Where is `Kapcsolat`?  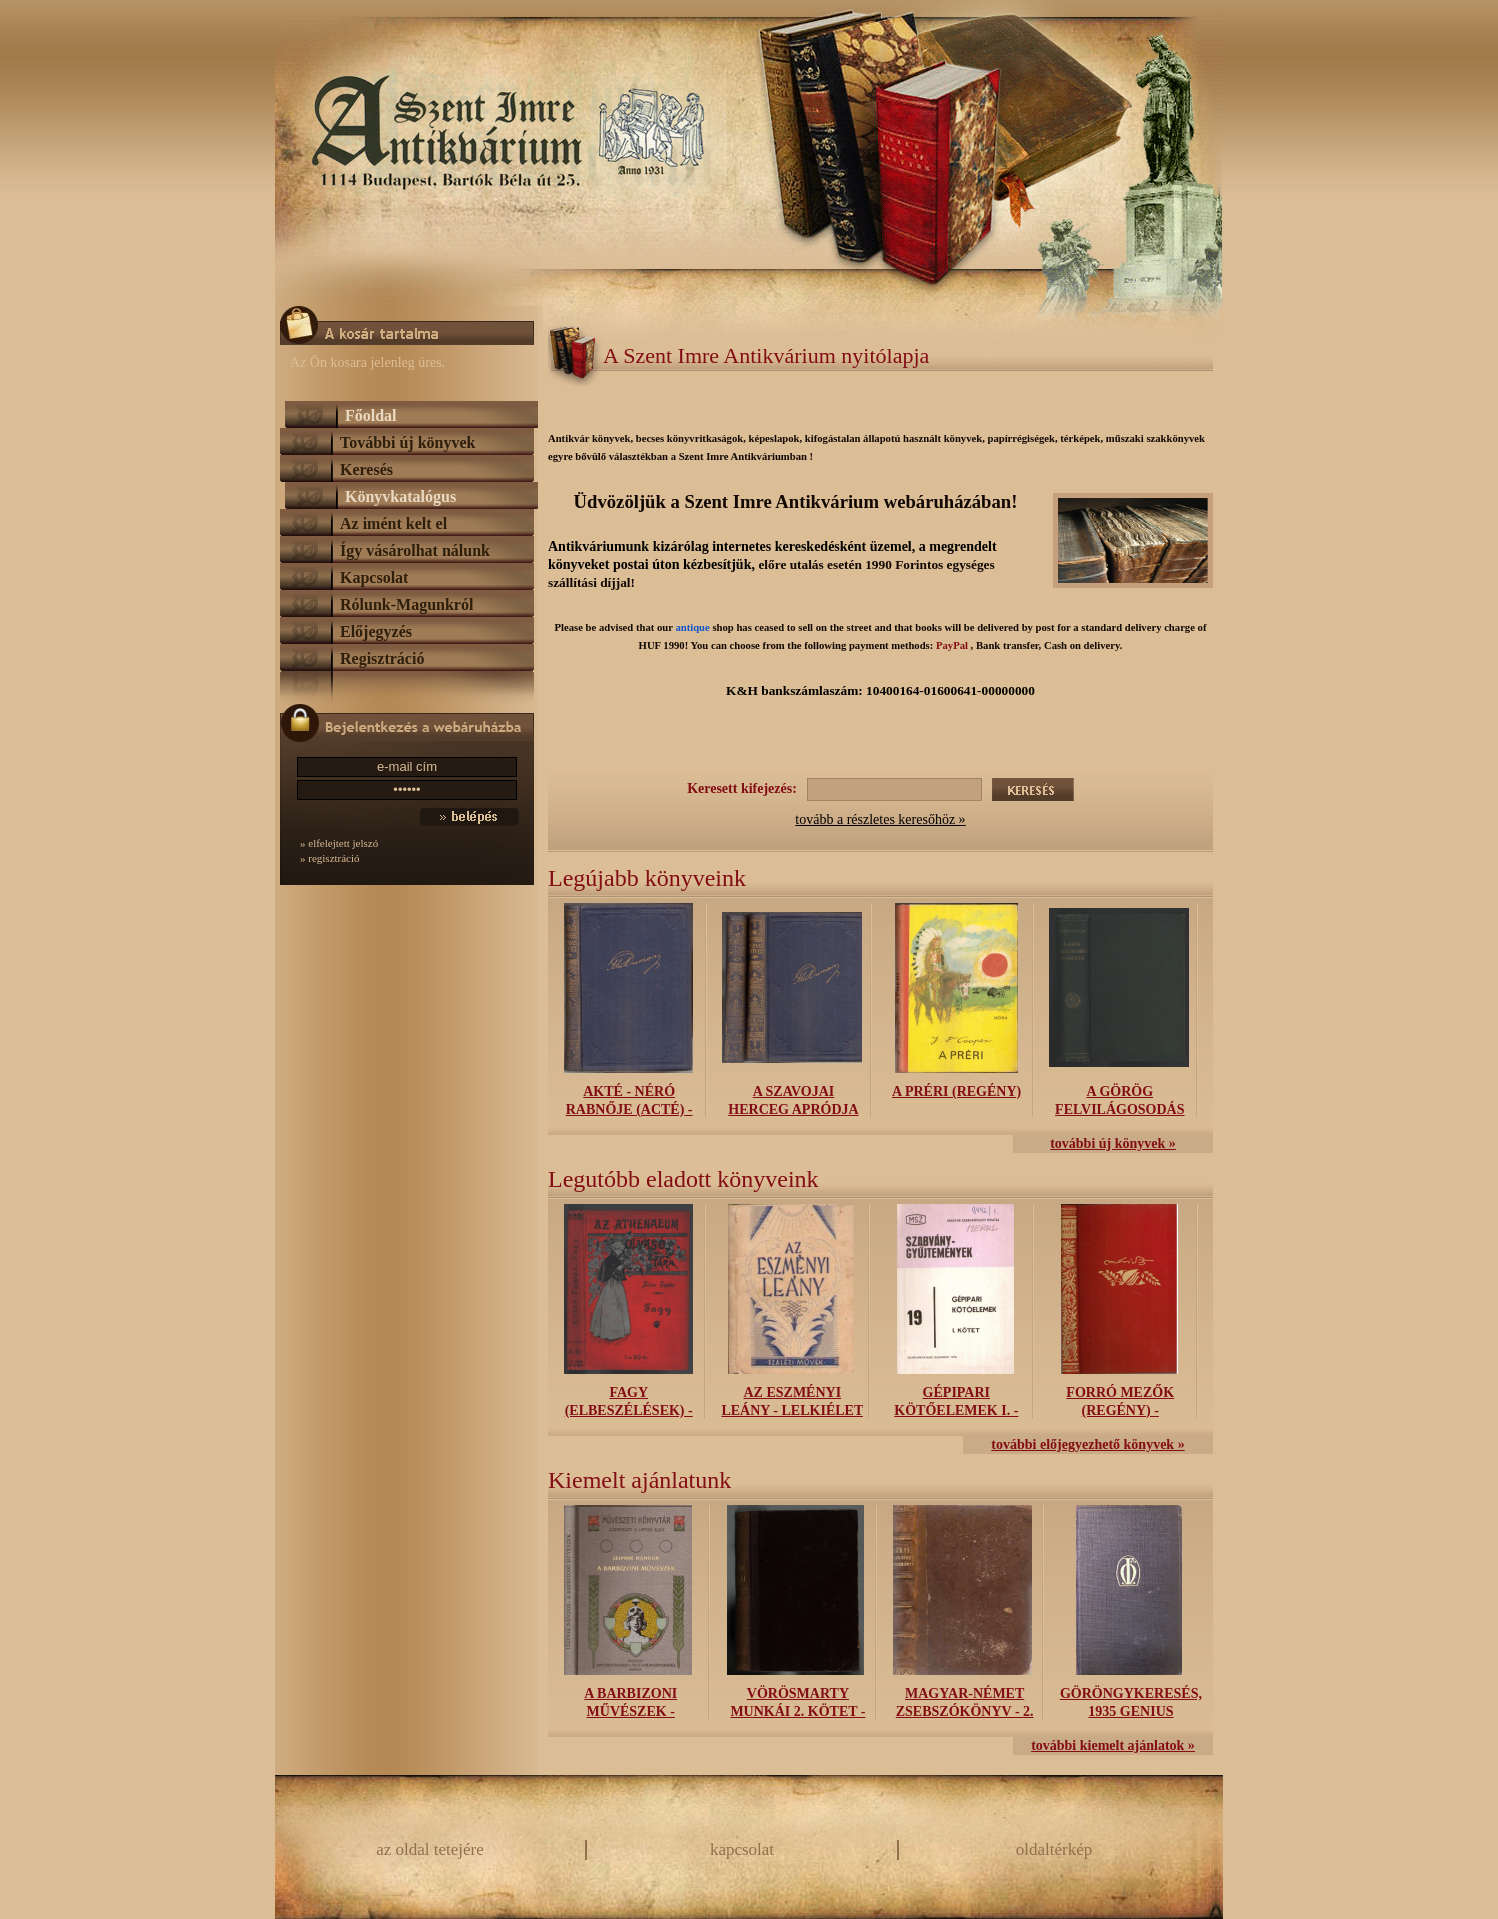 Kapcsolat is located at coordinates (374, 577).